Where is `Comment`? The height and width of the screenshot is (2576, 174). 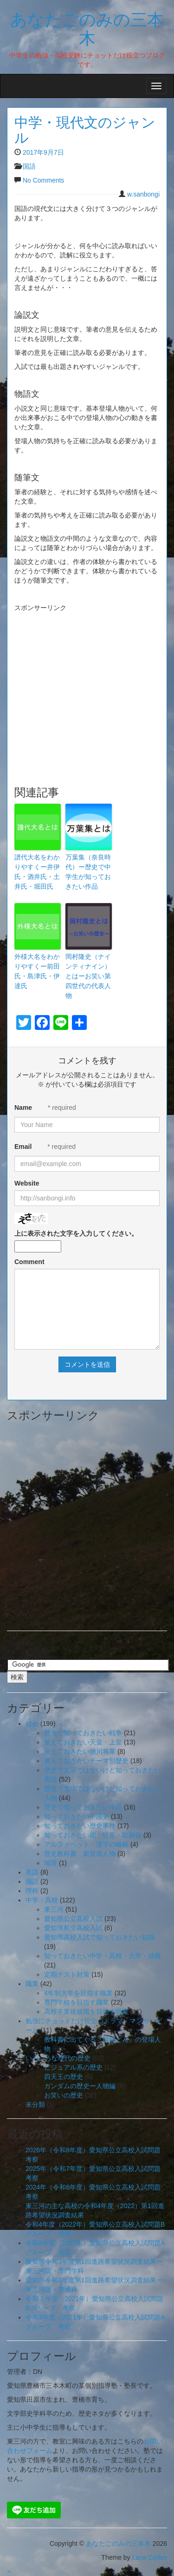
Comment is located at coordinates (29, 1261).